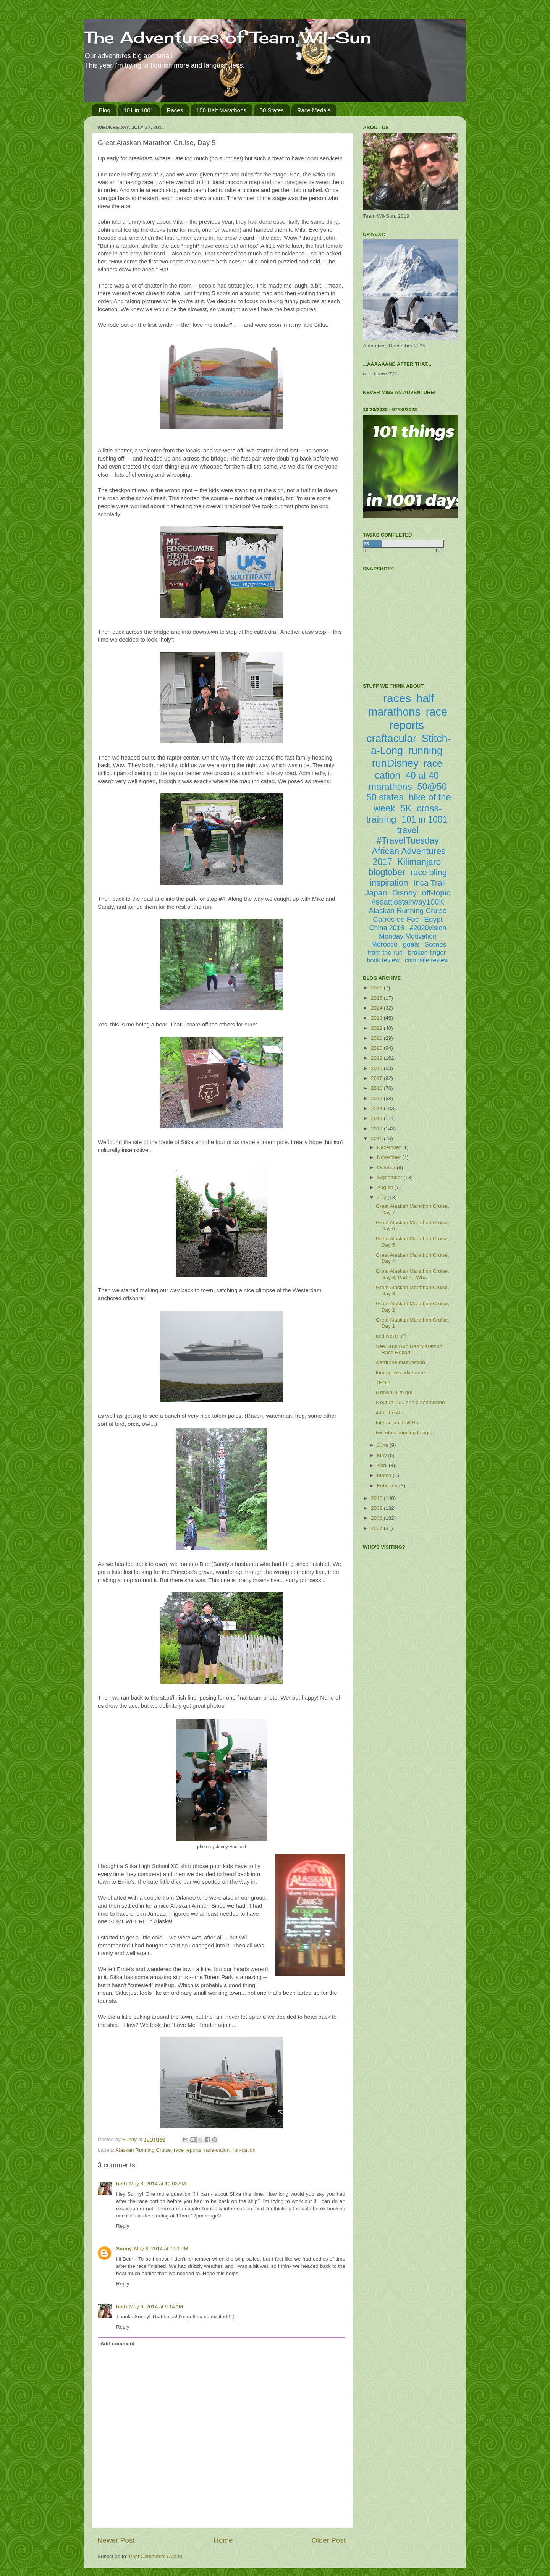 Image resolution: width=550 pixels, height=2576 pixels. Describe the element at coordinates (419, 862) in the screenshot. I see `Kilimanjaro` at that location.